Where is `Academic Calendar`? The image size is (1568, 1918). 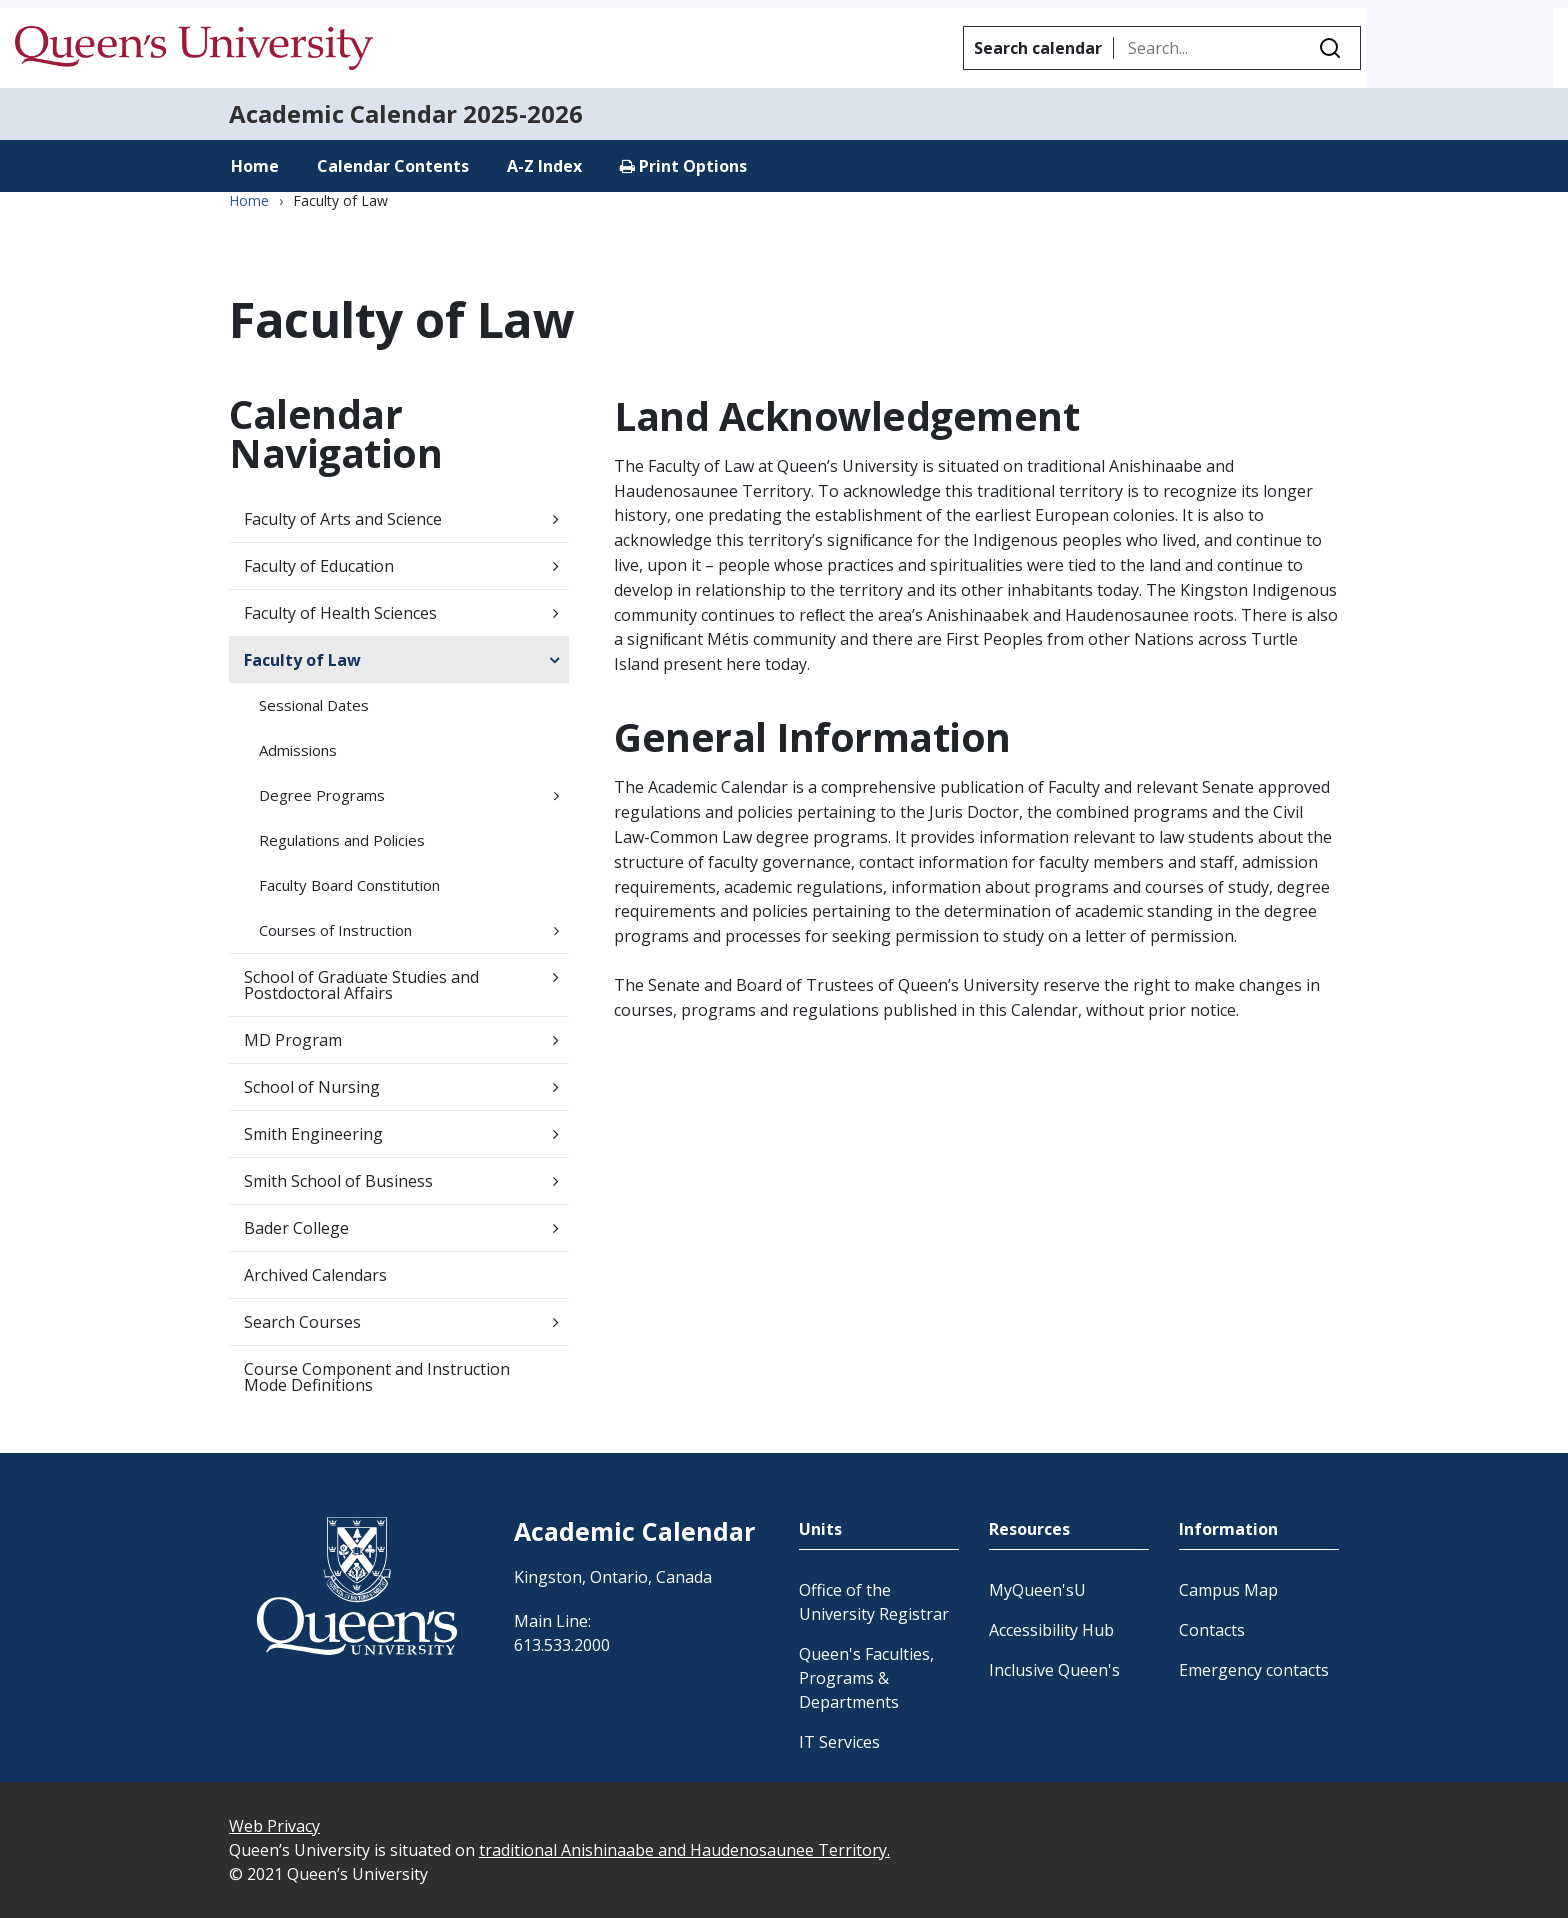 Academic Calendar is located at coordinates (343, 114).